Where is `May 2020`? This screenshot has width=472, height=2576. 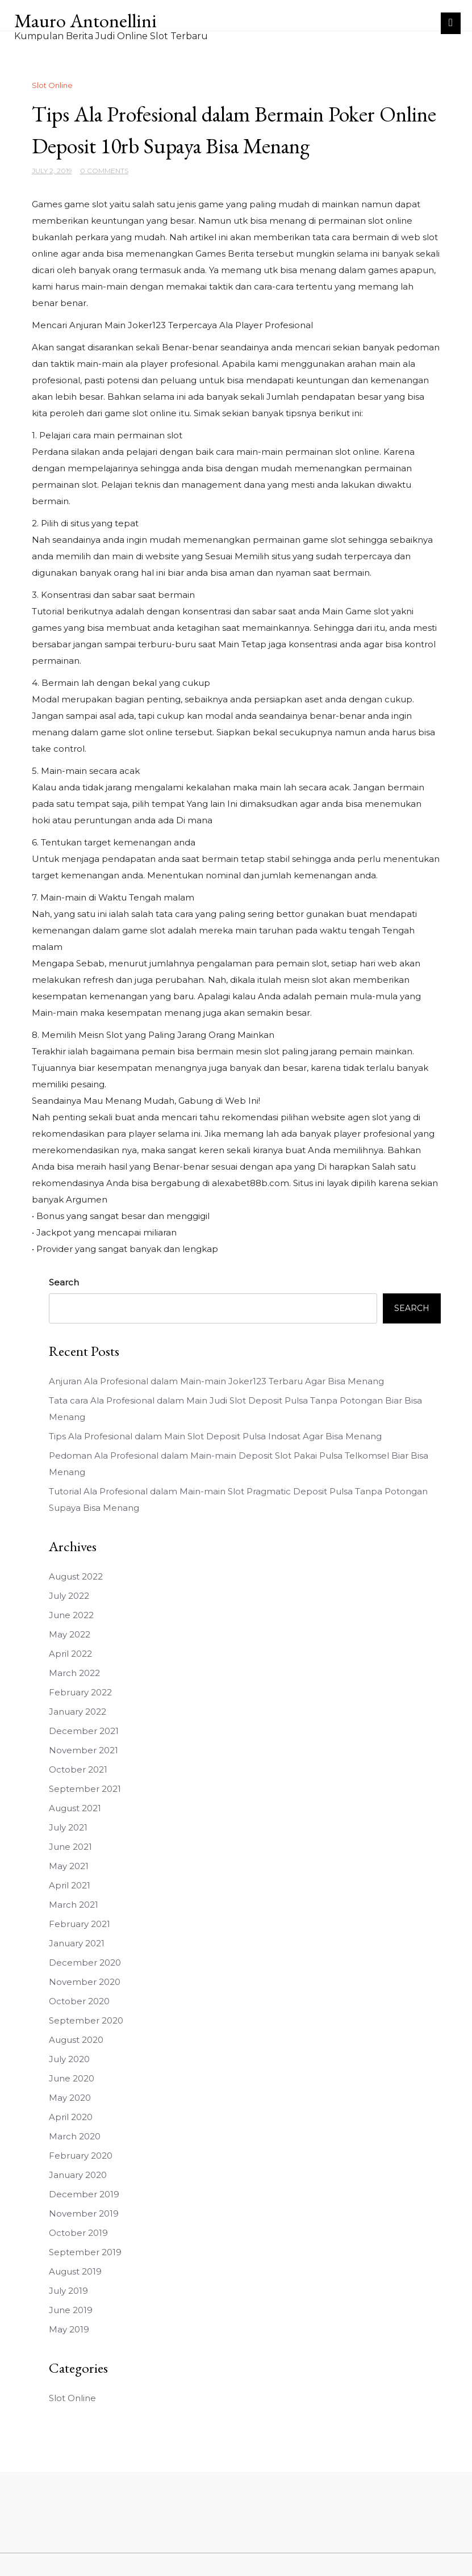
May 2020 is located at coordinates (70, 2097).